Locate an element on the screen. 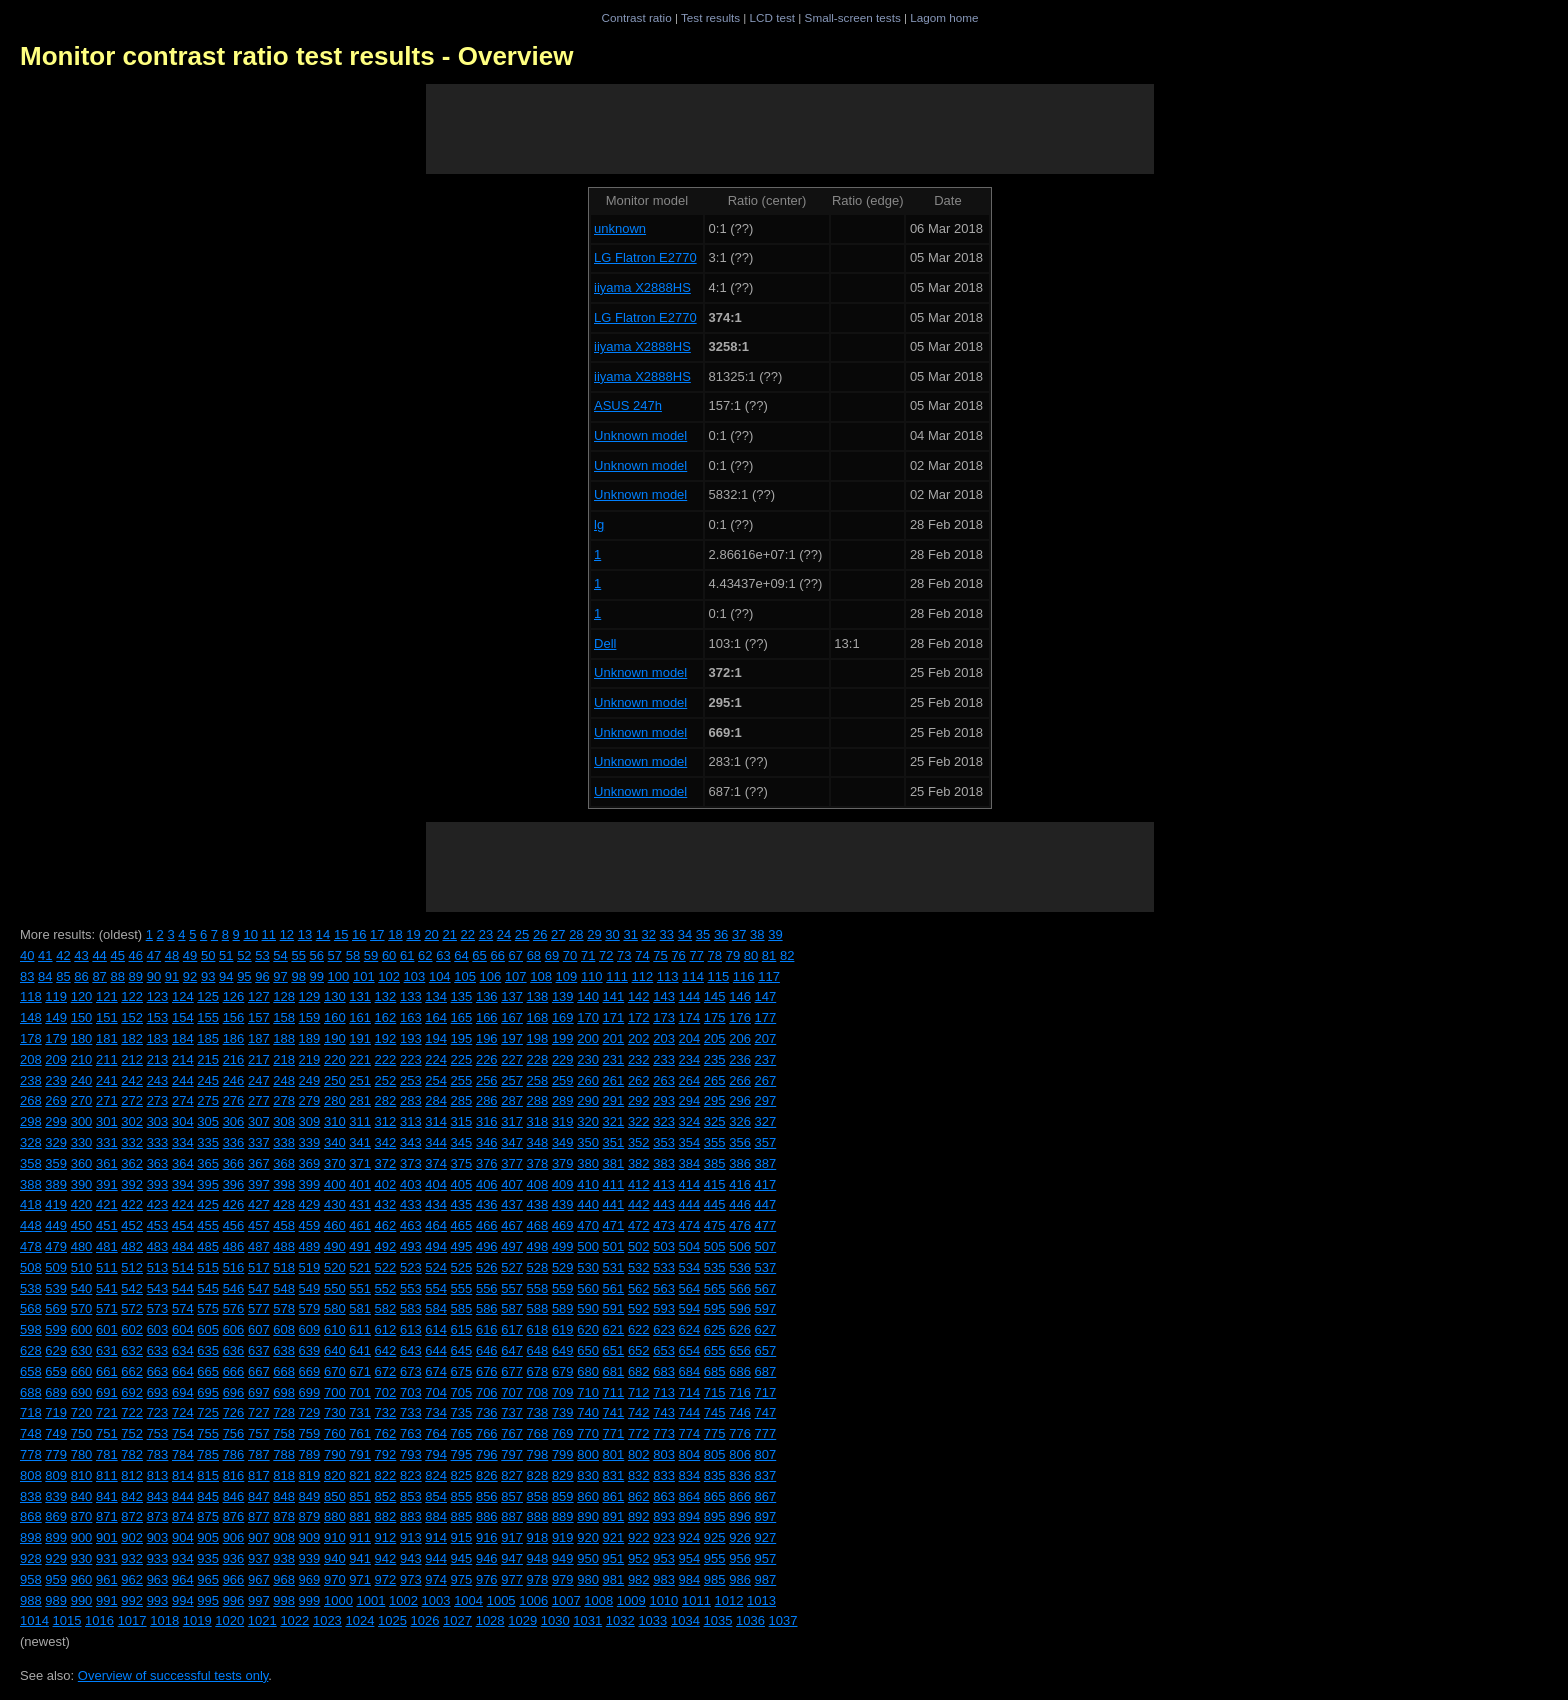  243 is located at coordinates (158, 1080).